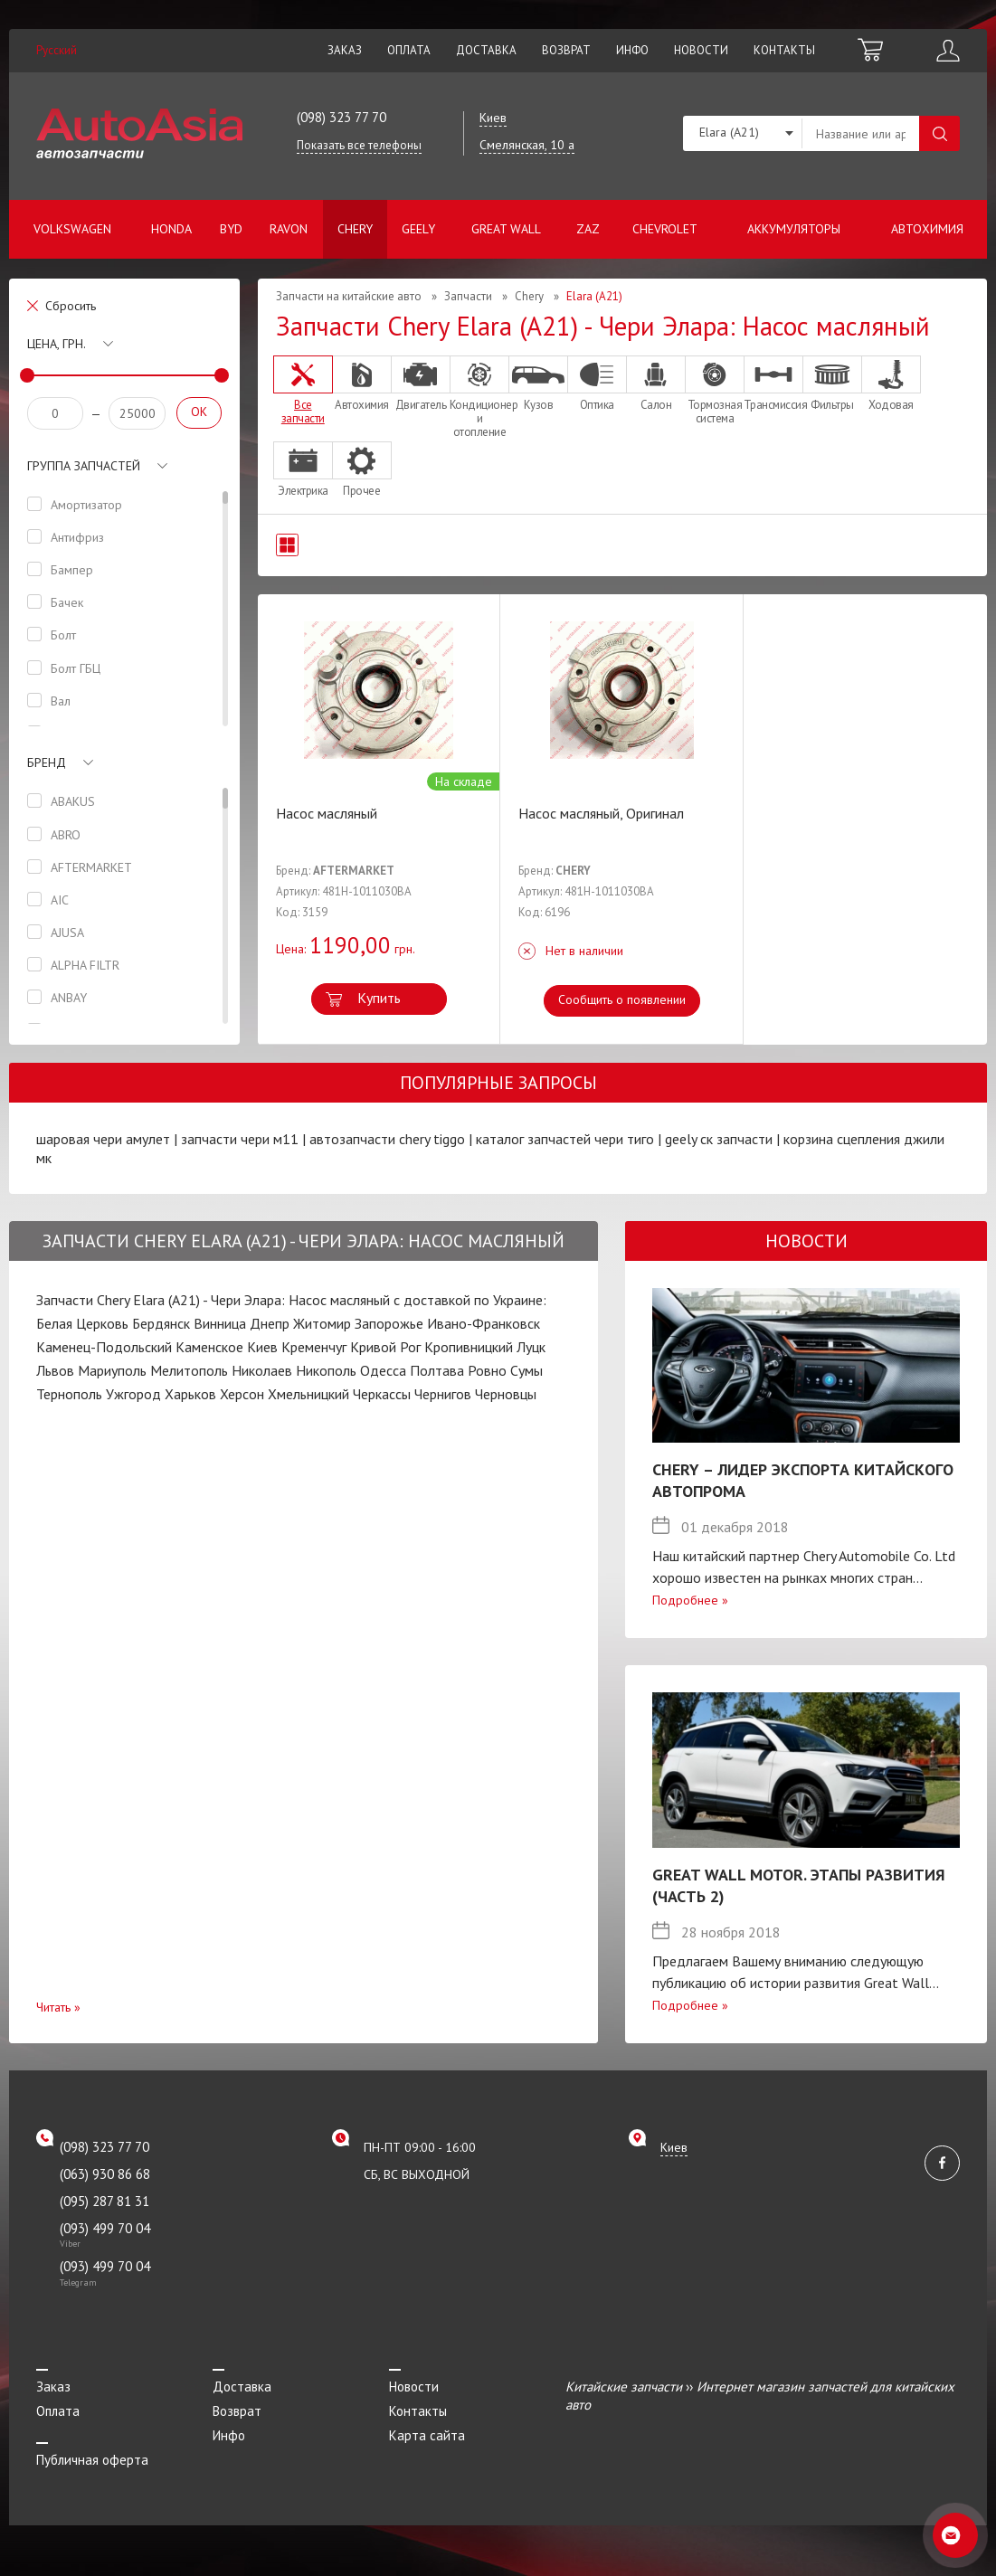  I want to click on Никополь, so click(326, 1370).